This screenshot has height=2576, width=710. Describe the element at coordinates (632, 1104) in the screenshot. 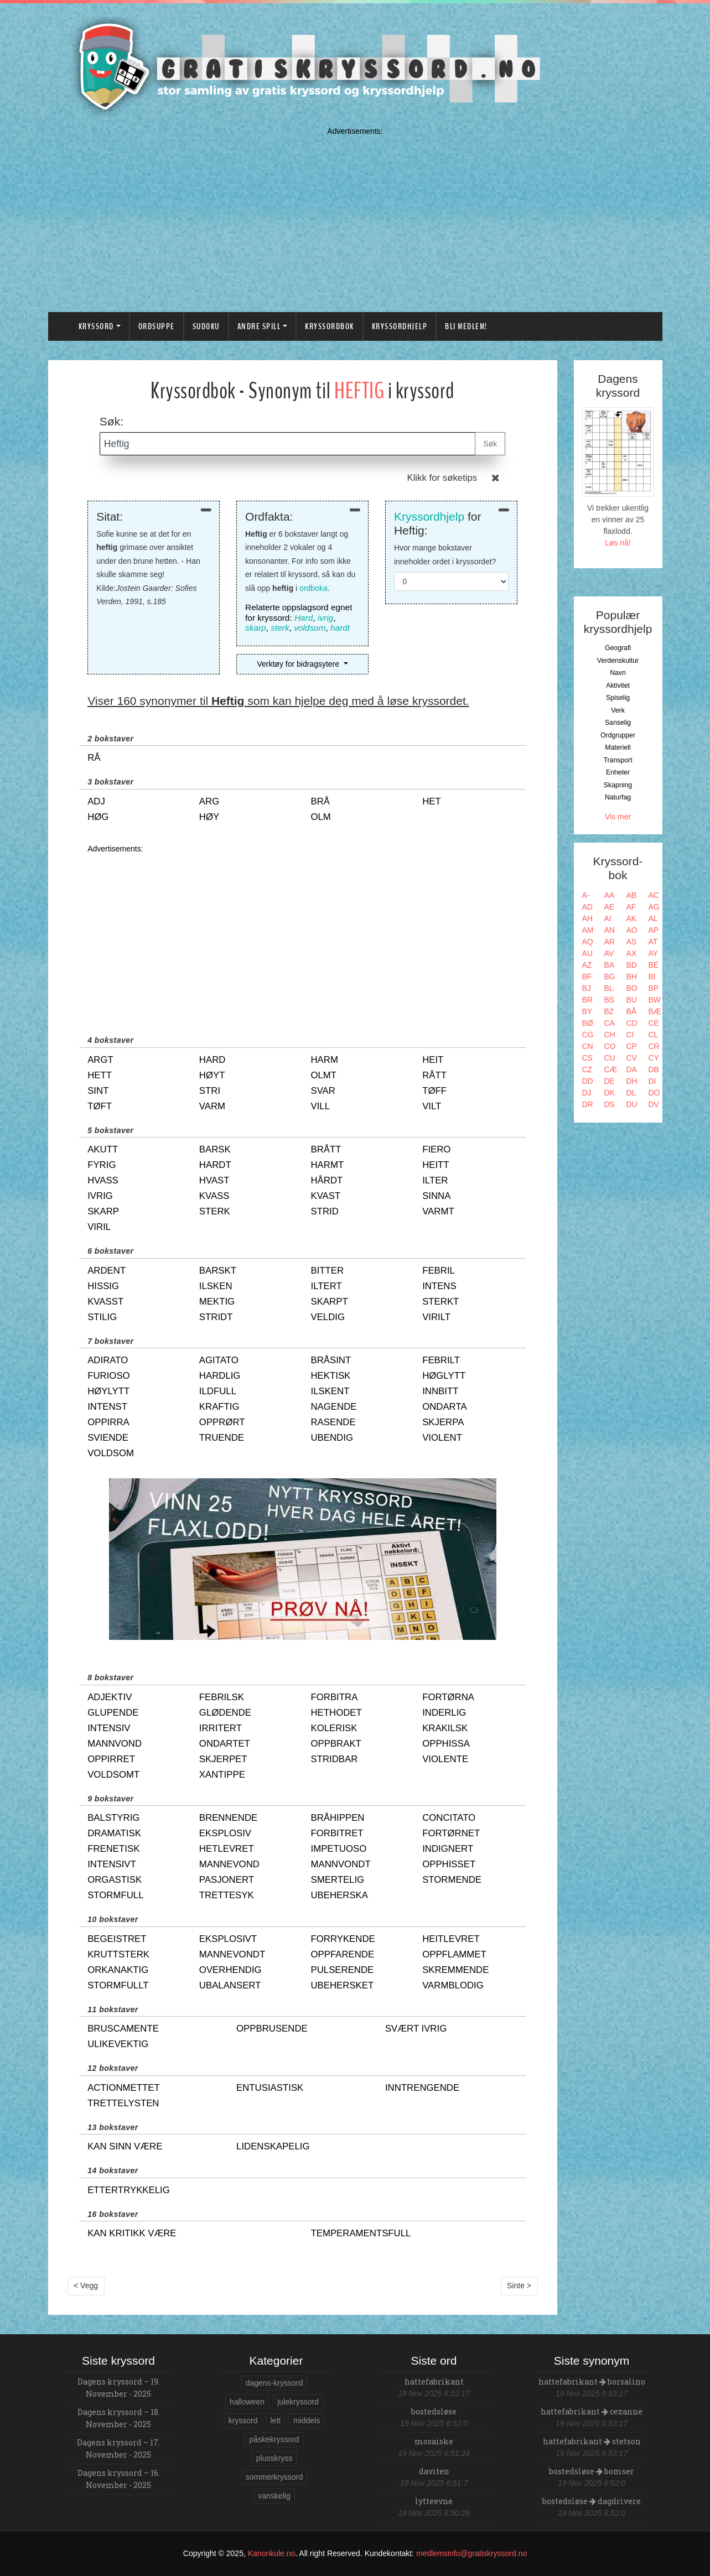

I see `DU` at that location.